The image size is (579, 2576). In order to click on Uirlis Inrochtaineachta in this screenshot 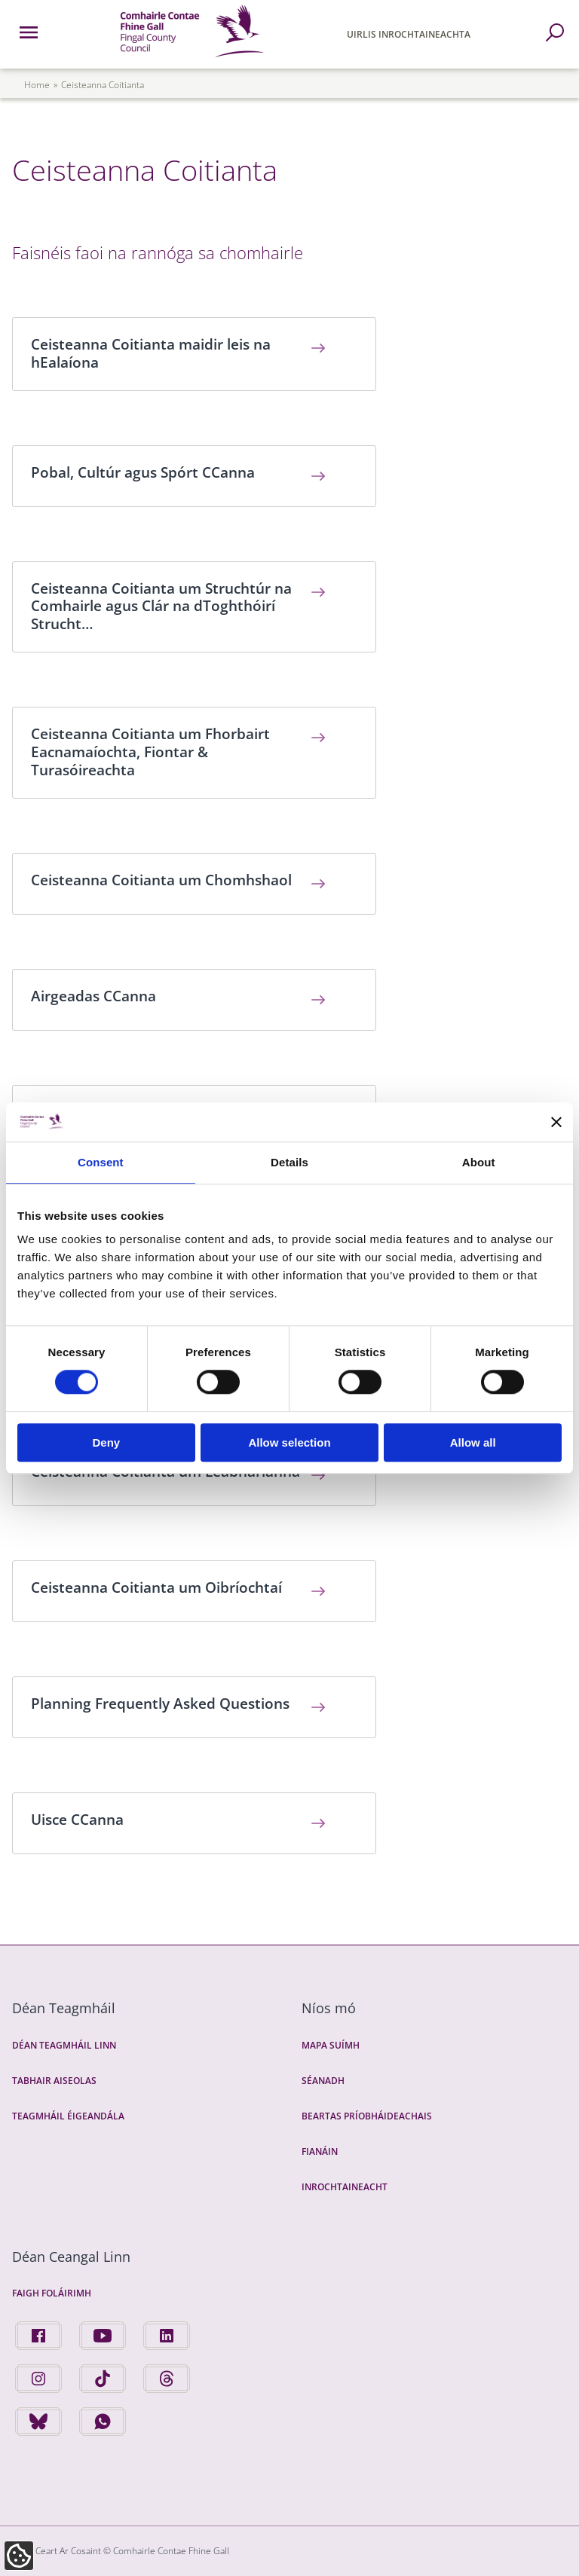, I will do `click(408, 34)`.